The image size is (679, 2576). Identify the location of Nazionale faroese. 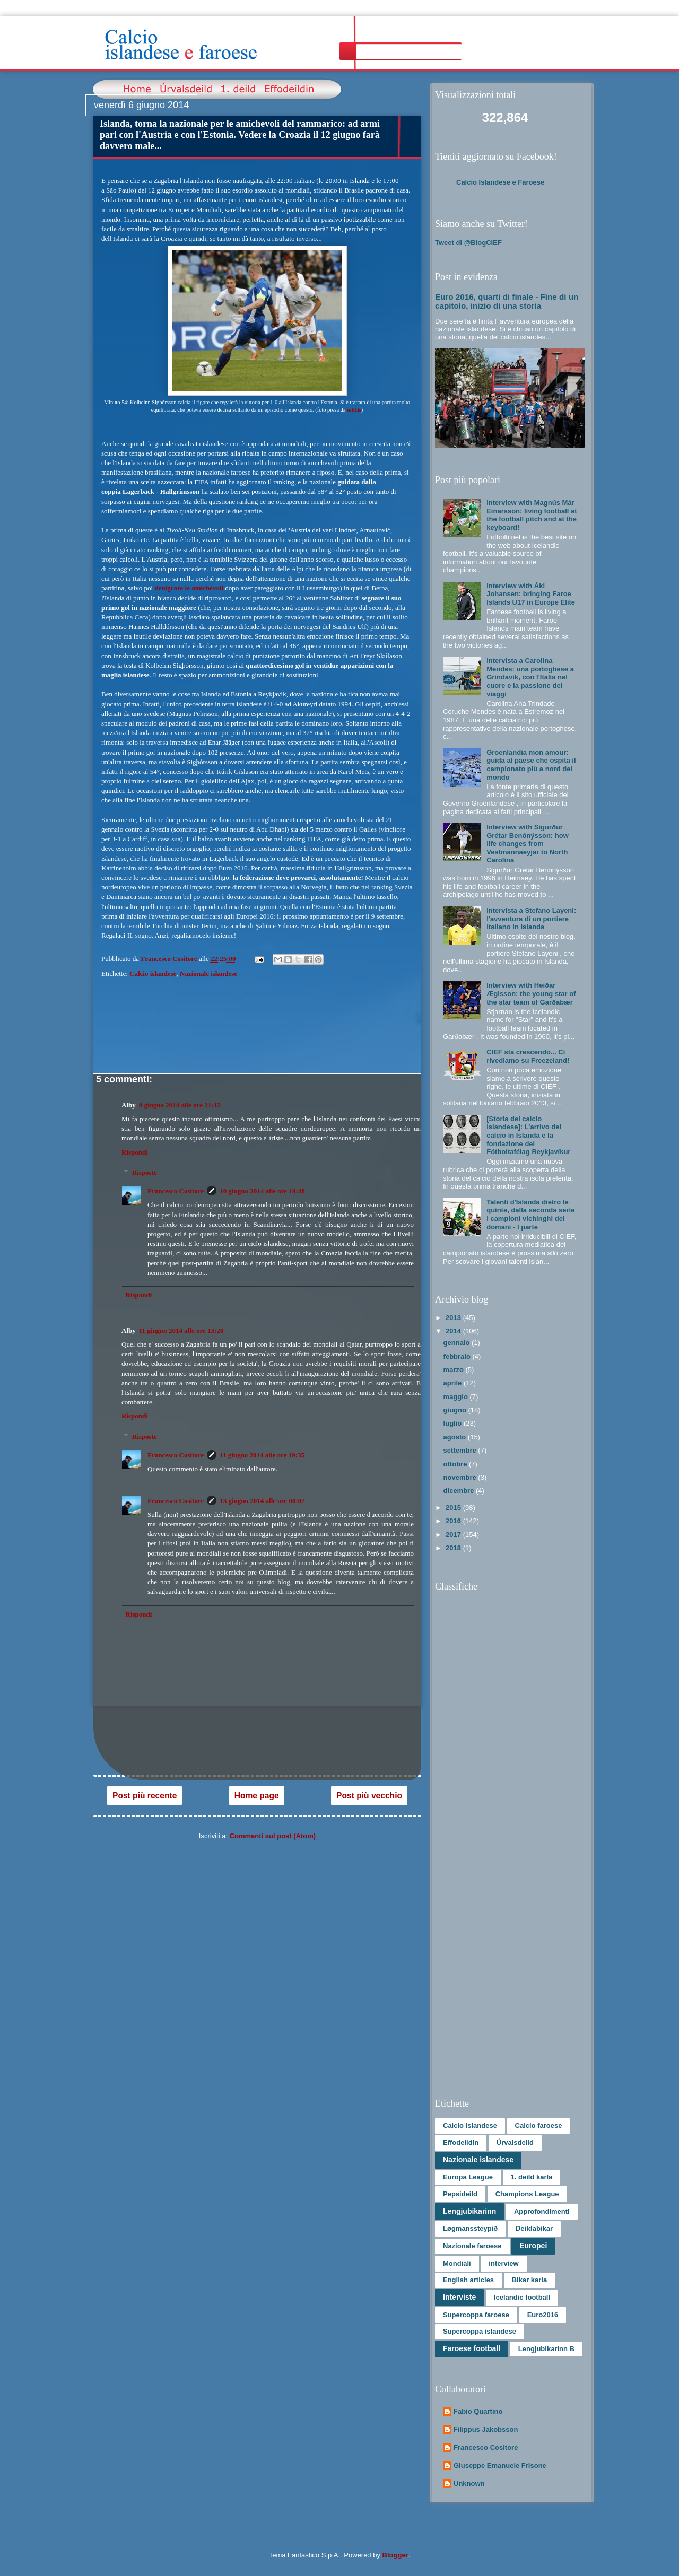
(472, 2246).